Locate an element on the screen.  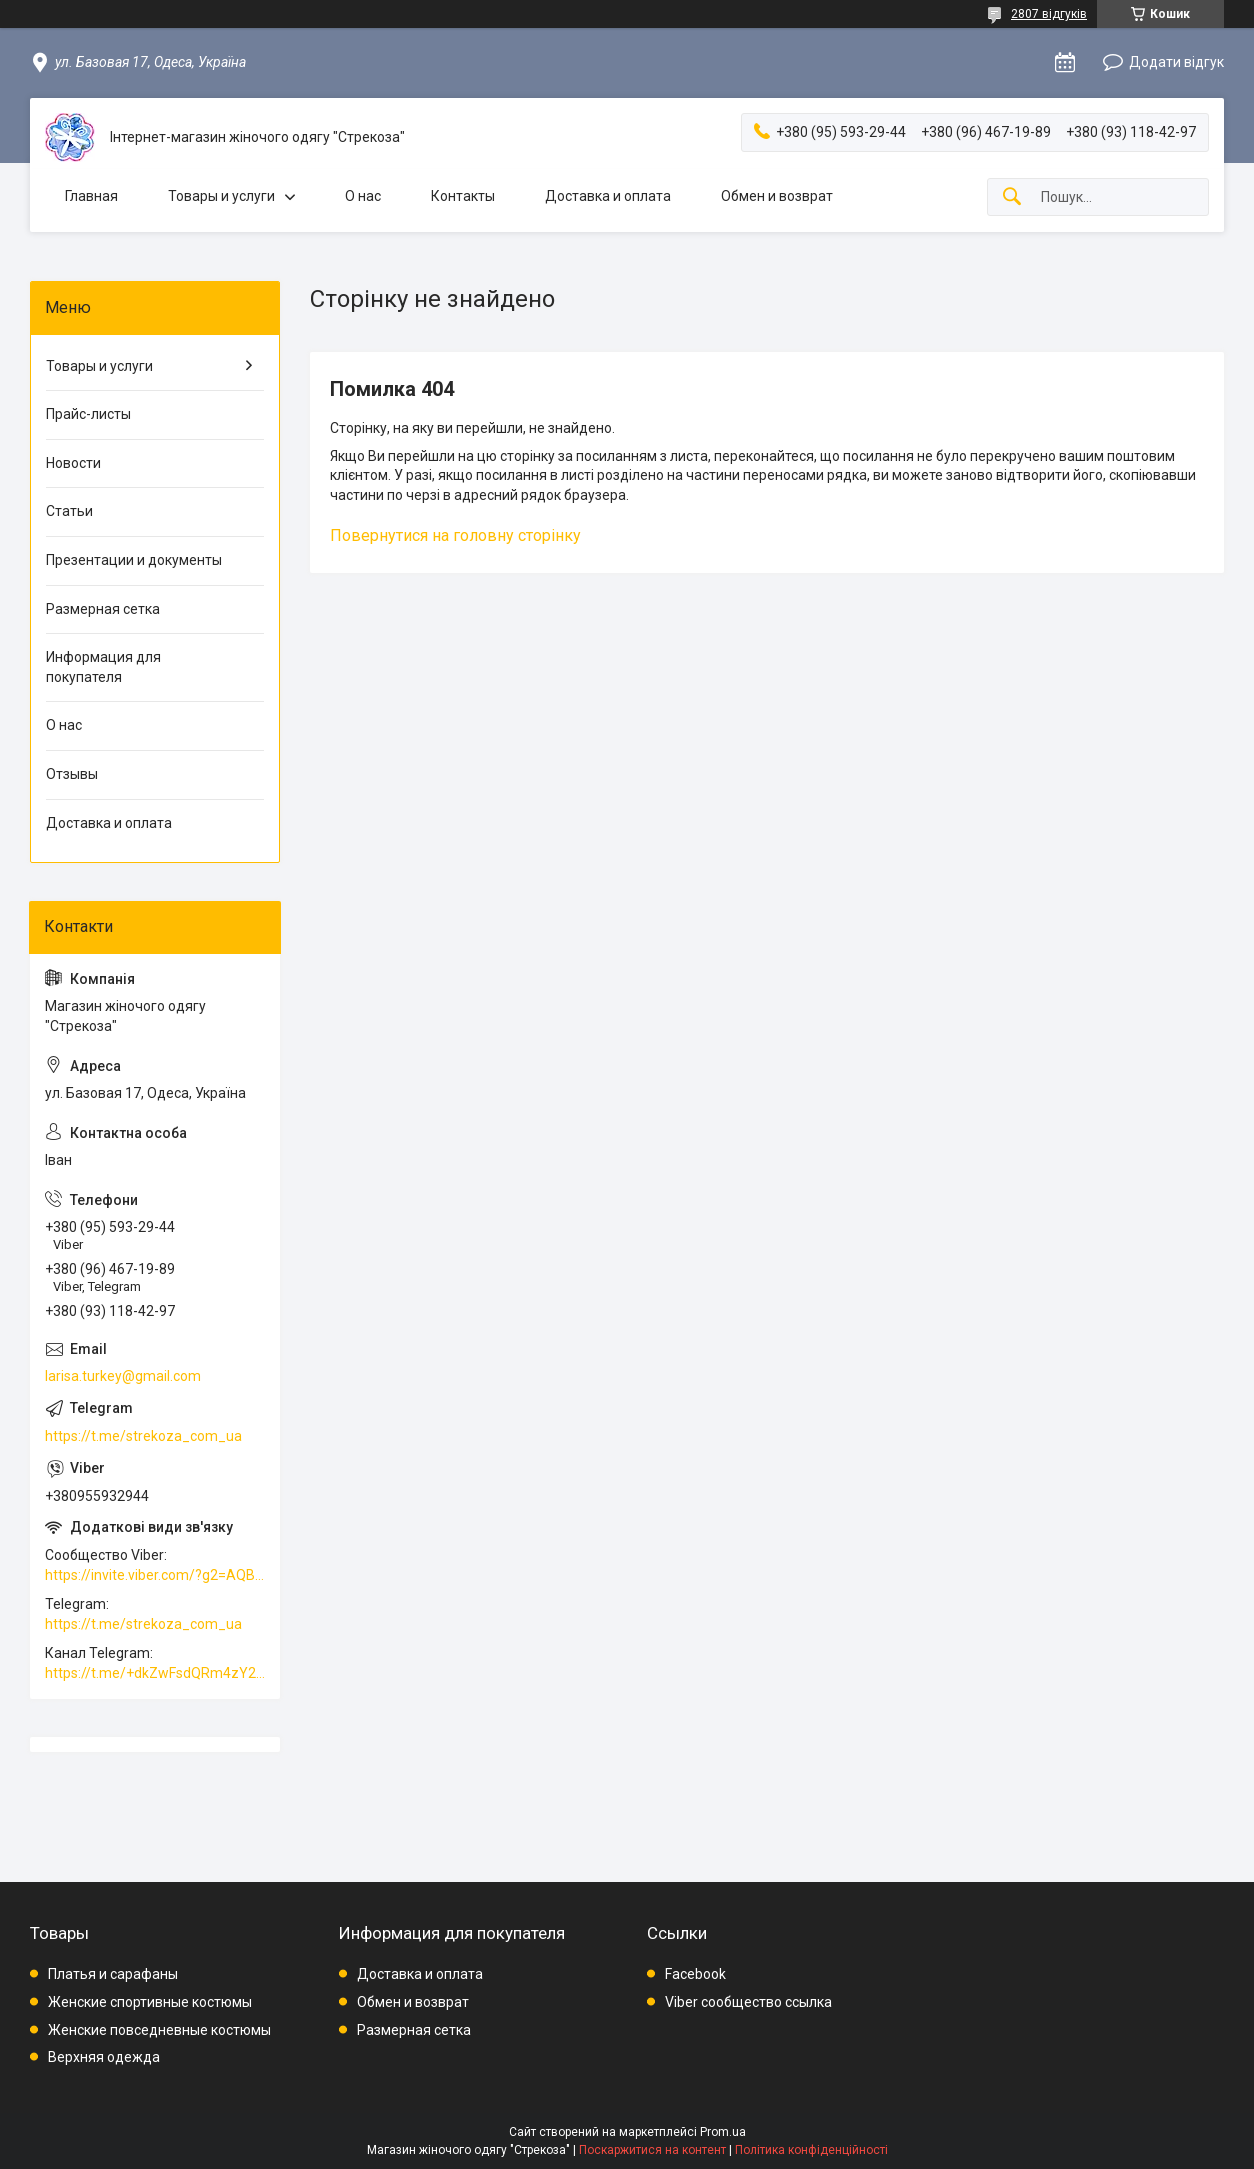
Отзывы is located at coordinates (72, 774).